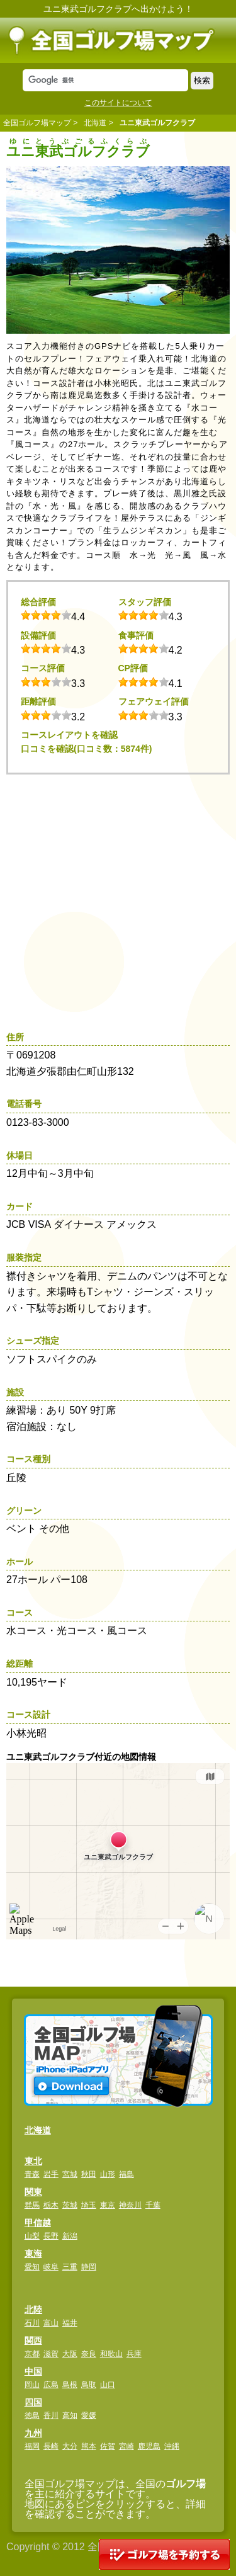  What do you see at coordinates (88, 2353) in the screenshot?
I see `奈良` at bounding box center [88, 2353].